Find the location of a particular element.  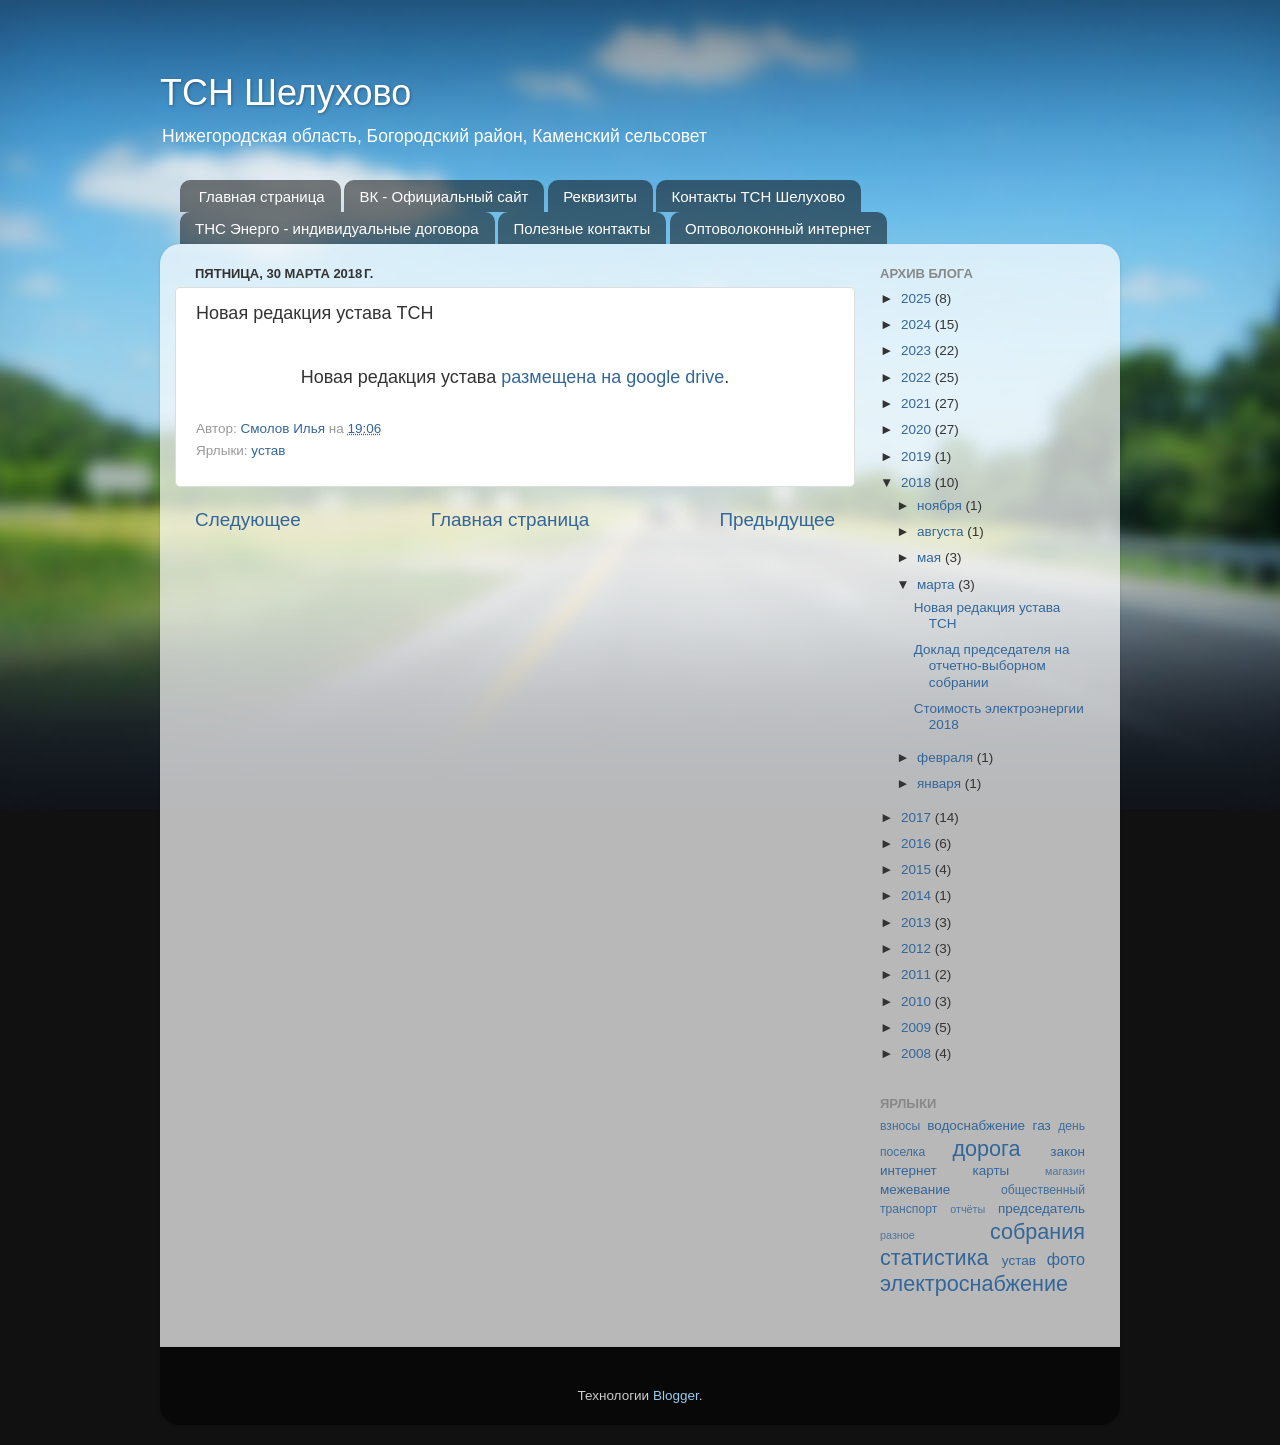

мая is located at coordinates (931, 557).